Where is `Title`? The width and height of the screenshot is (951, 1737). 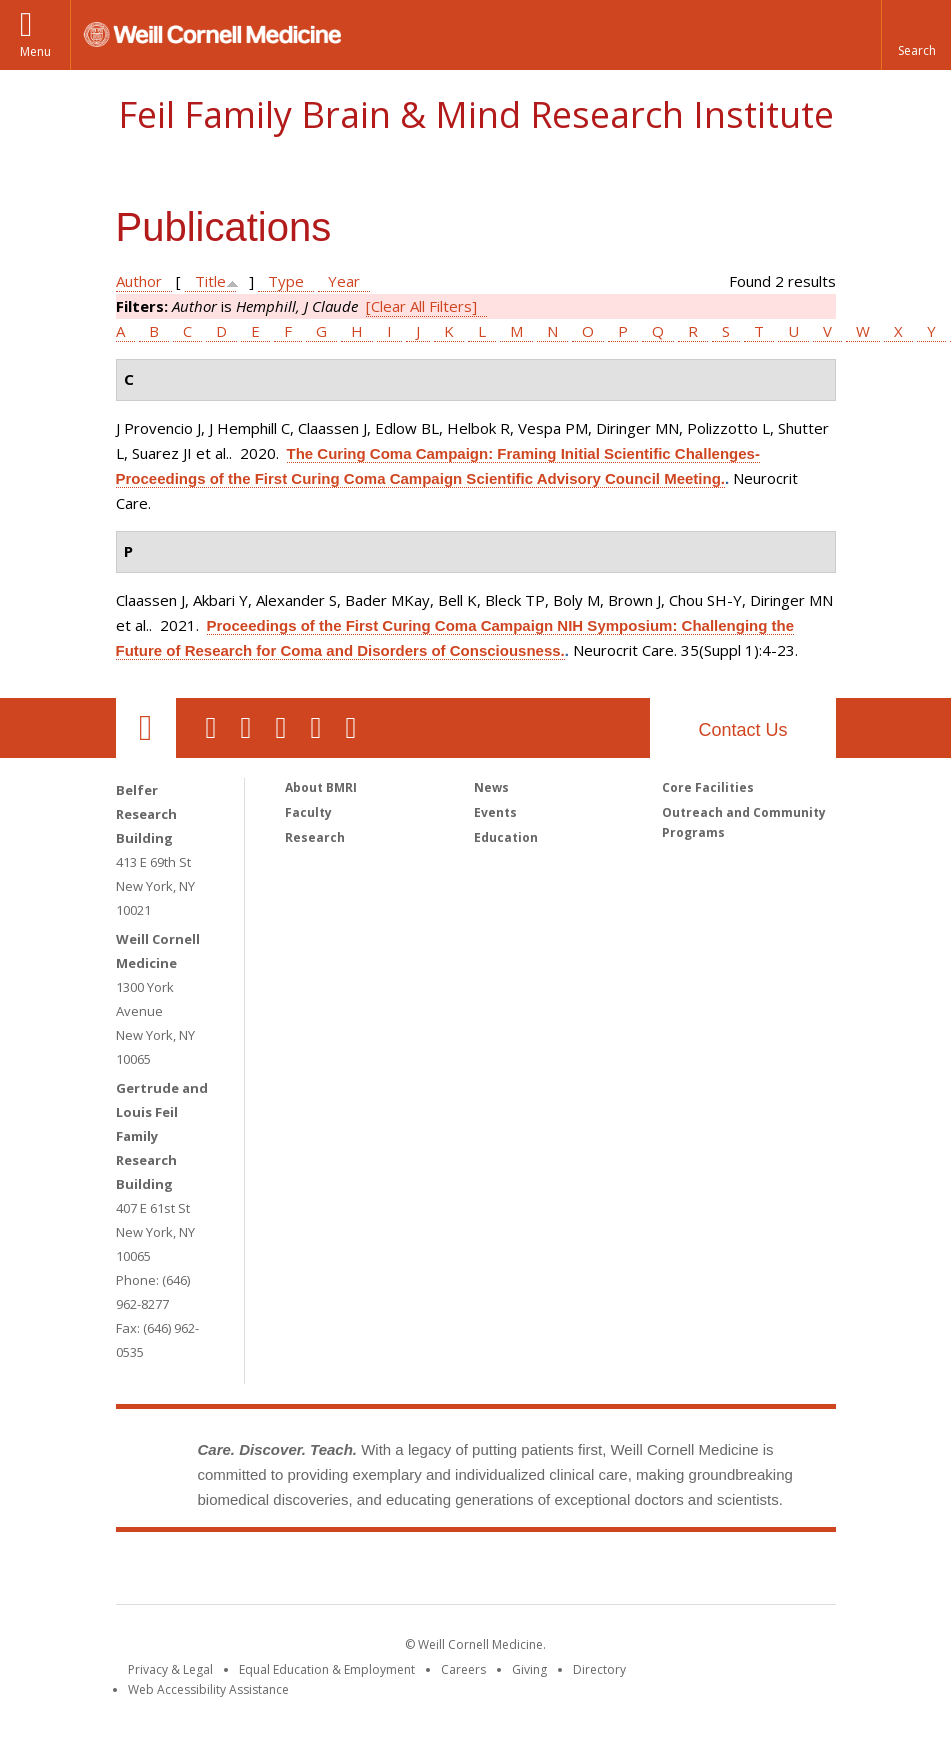 Title is located at coordinates (210, 281).